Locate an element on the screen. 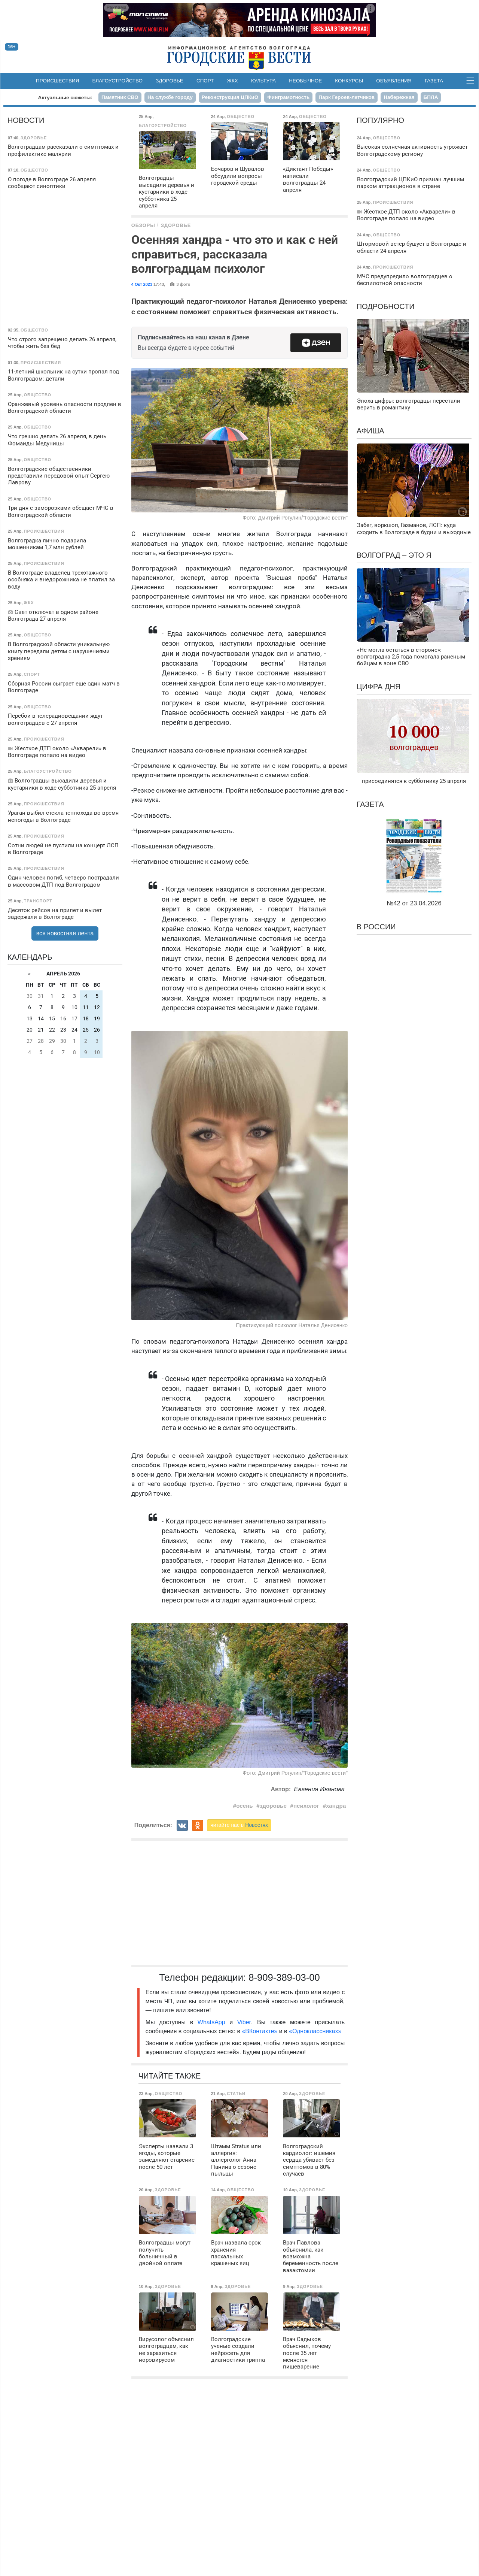 The image size is (479, 2576). Афиша is located at coordinates (370, 431).